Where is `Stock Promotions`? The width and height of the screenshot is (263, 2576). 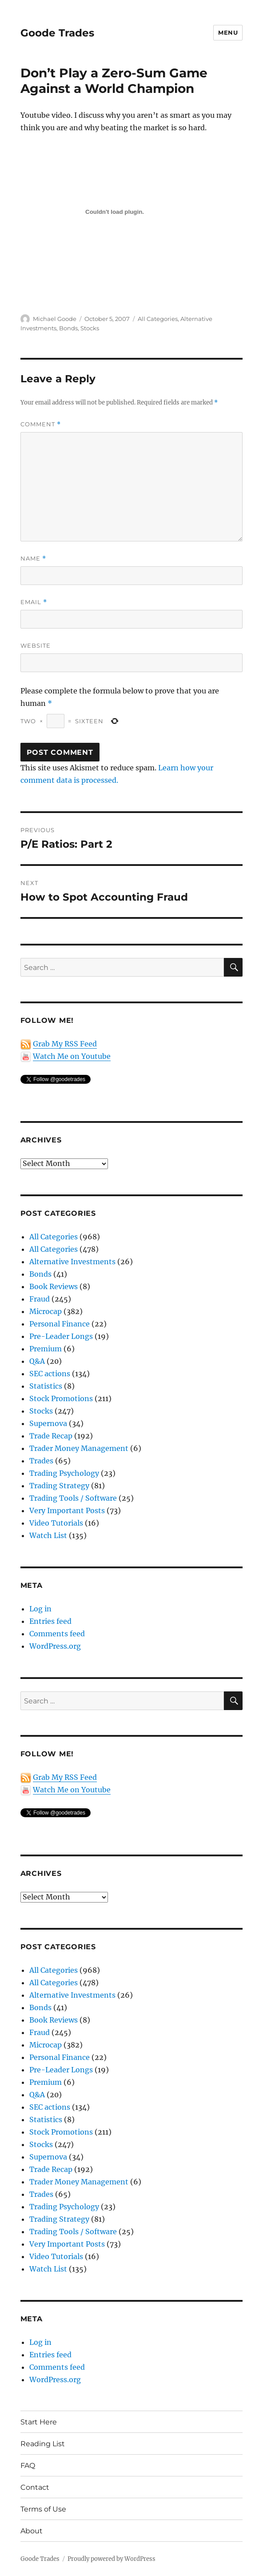 Stock Promotions is located at coordinates (61, 1398).